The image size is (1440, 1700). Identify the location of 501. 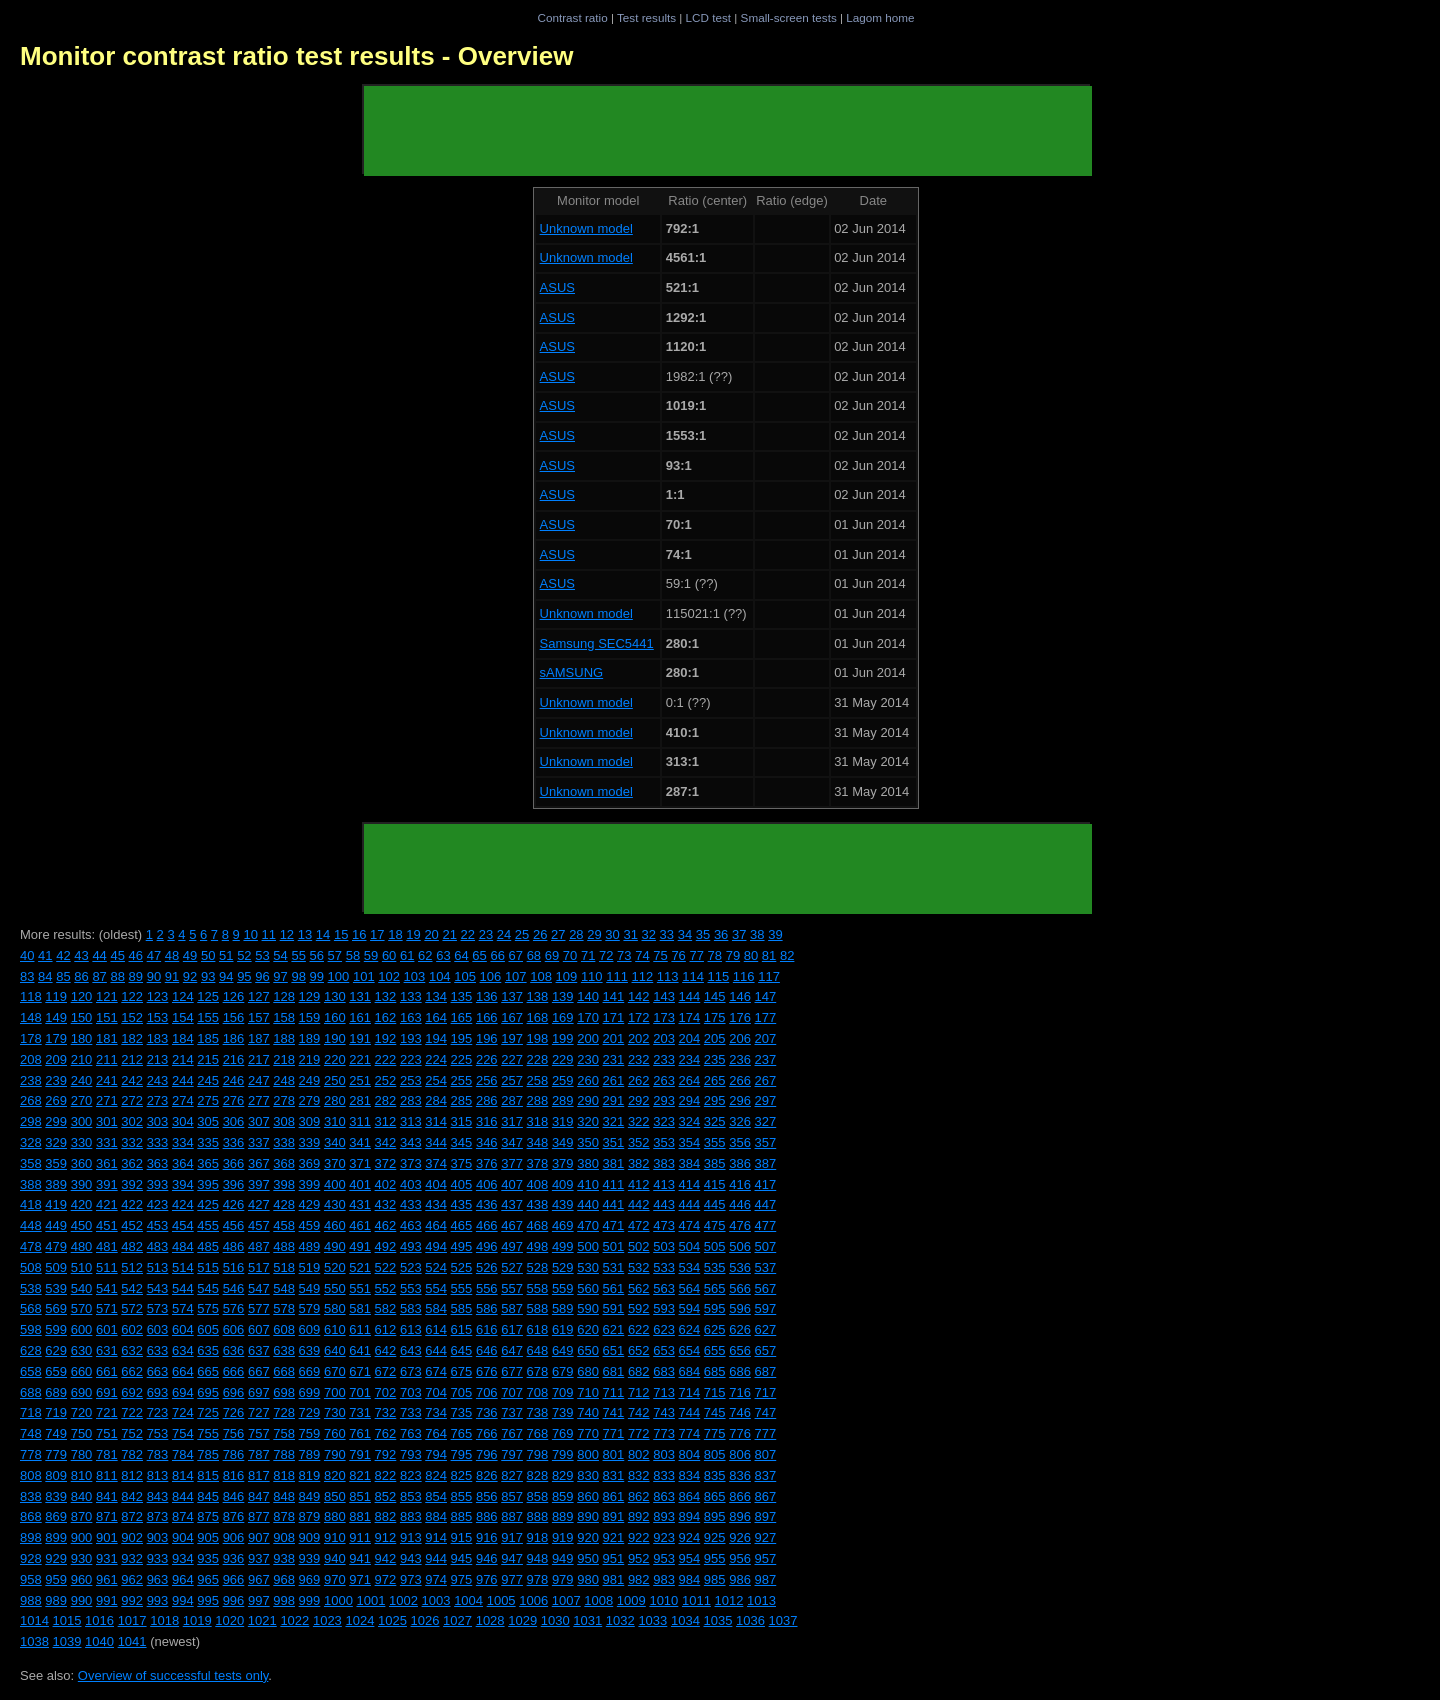
(614, 1246).